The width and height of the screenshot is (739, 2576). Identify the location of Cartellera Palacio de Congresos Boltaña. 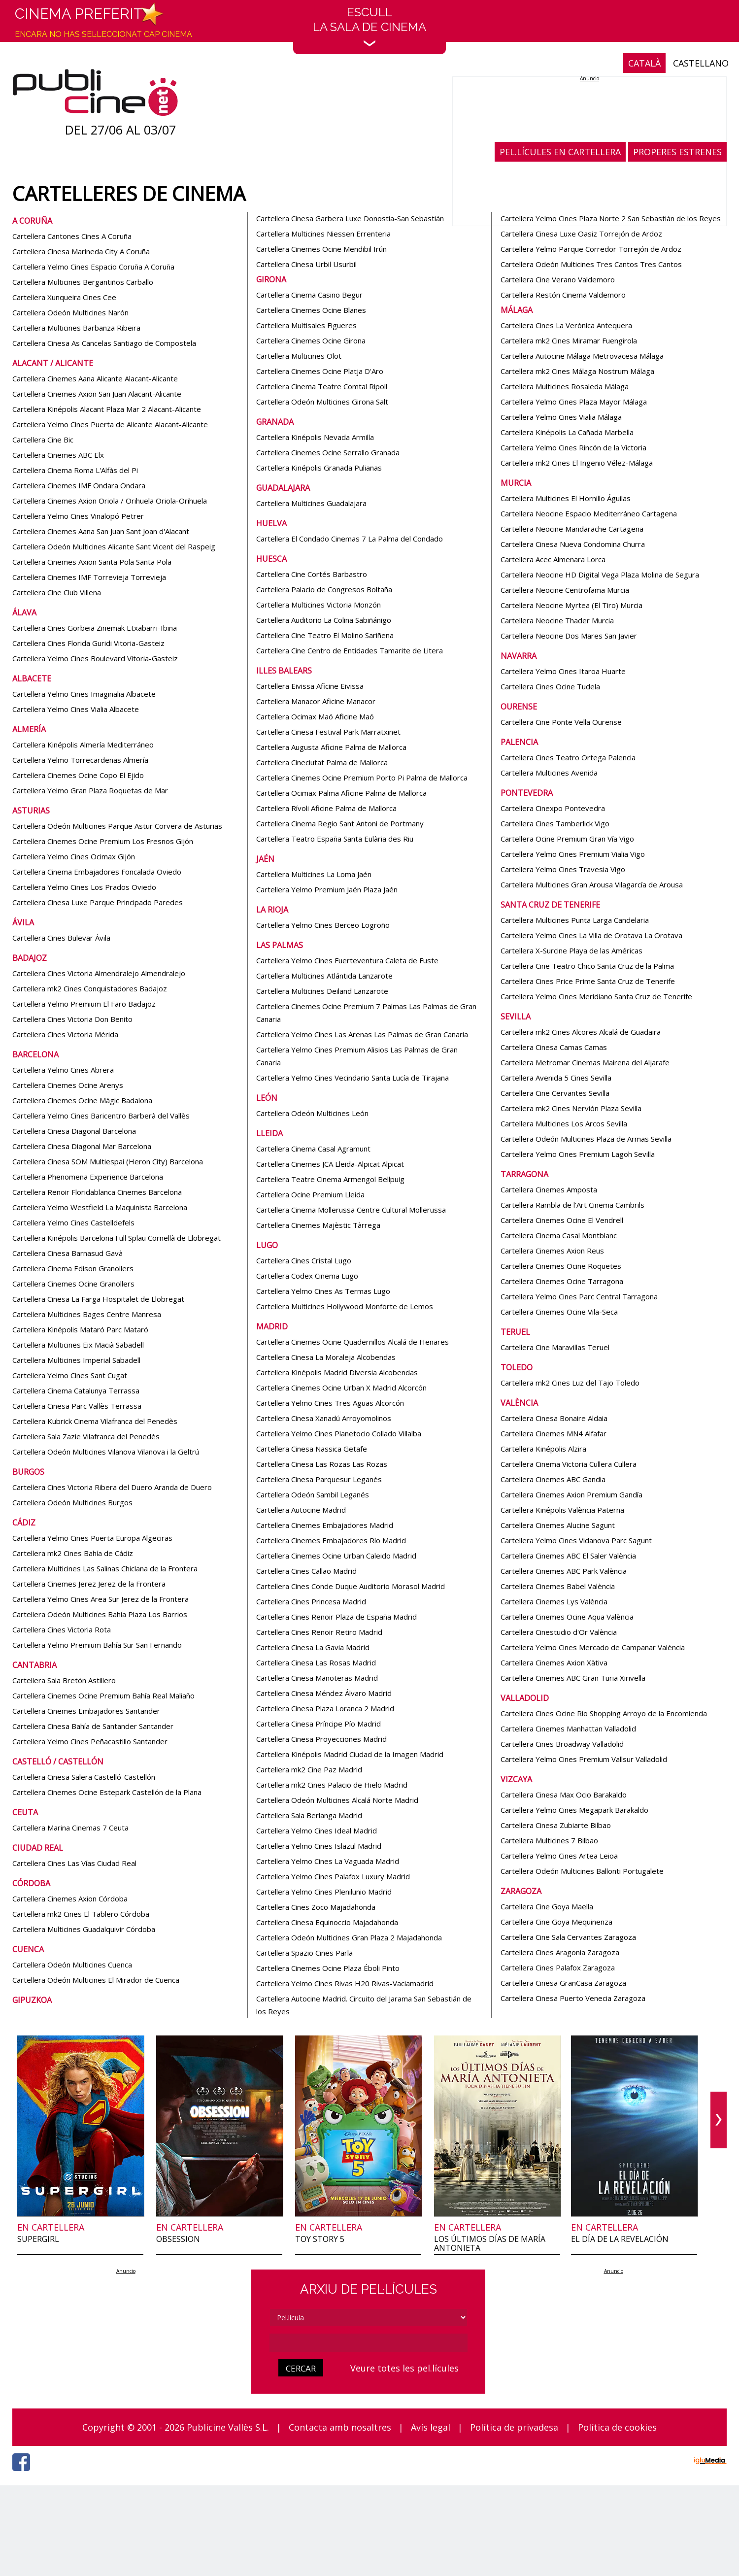
(324, 589).